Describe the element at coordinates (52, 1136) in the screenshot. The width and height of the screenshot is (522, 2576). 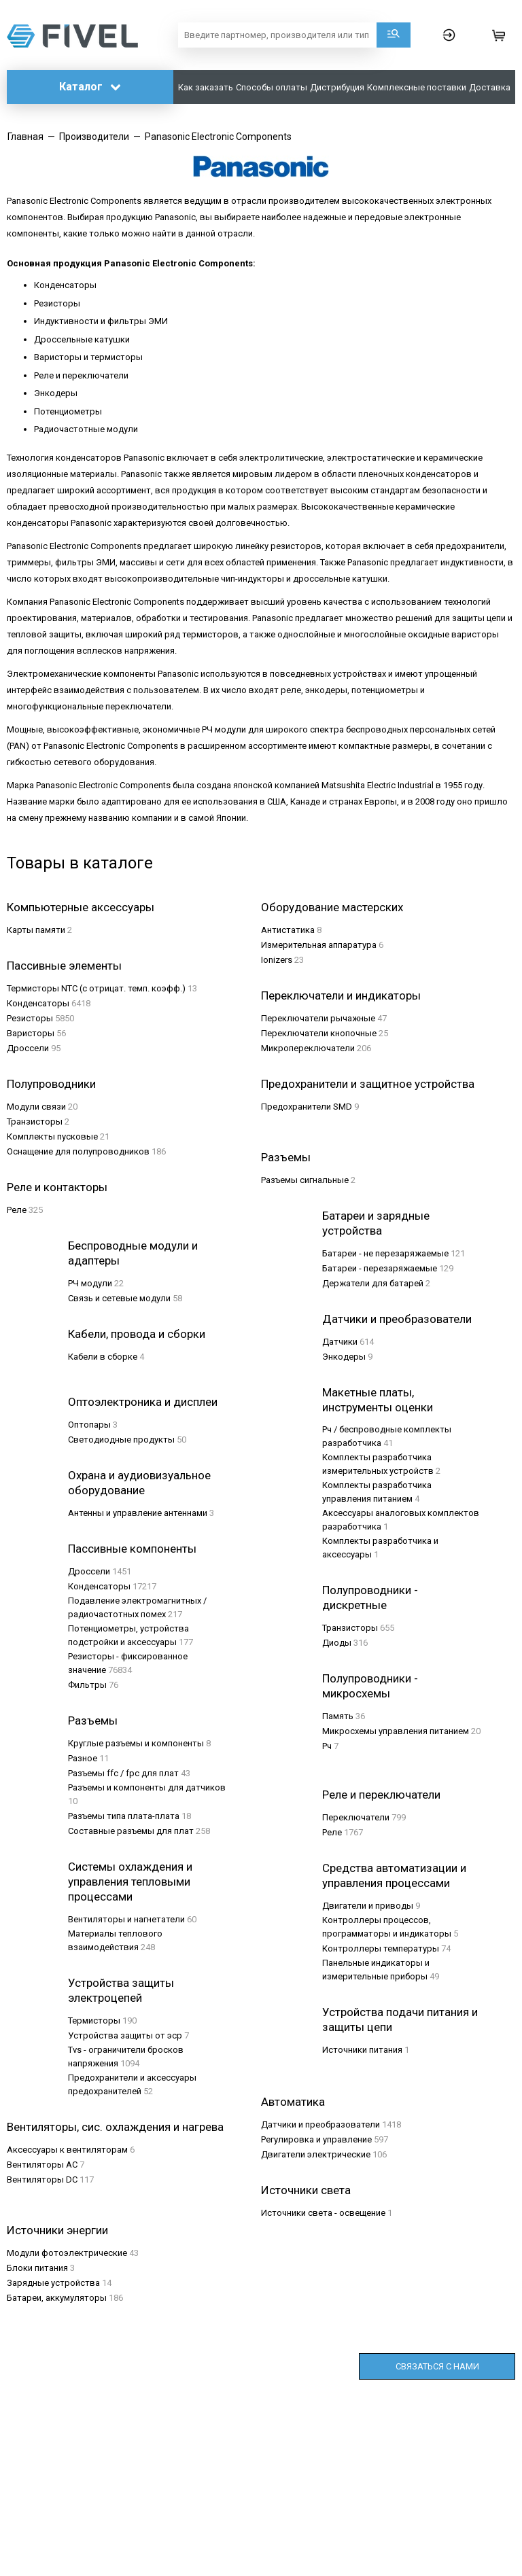
I see `Комплекты пусковые` at that location.